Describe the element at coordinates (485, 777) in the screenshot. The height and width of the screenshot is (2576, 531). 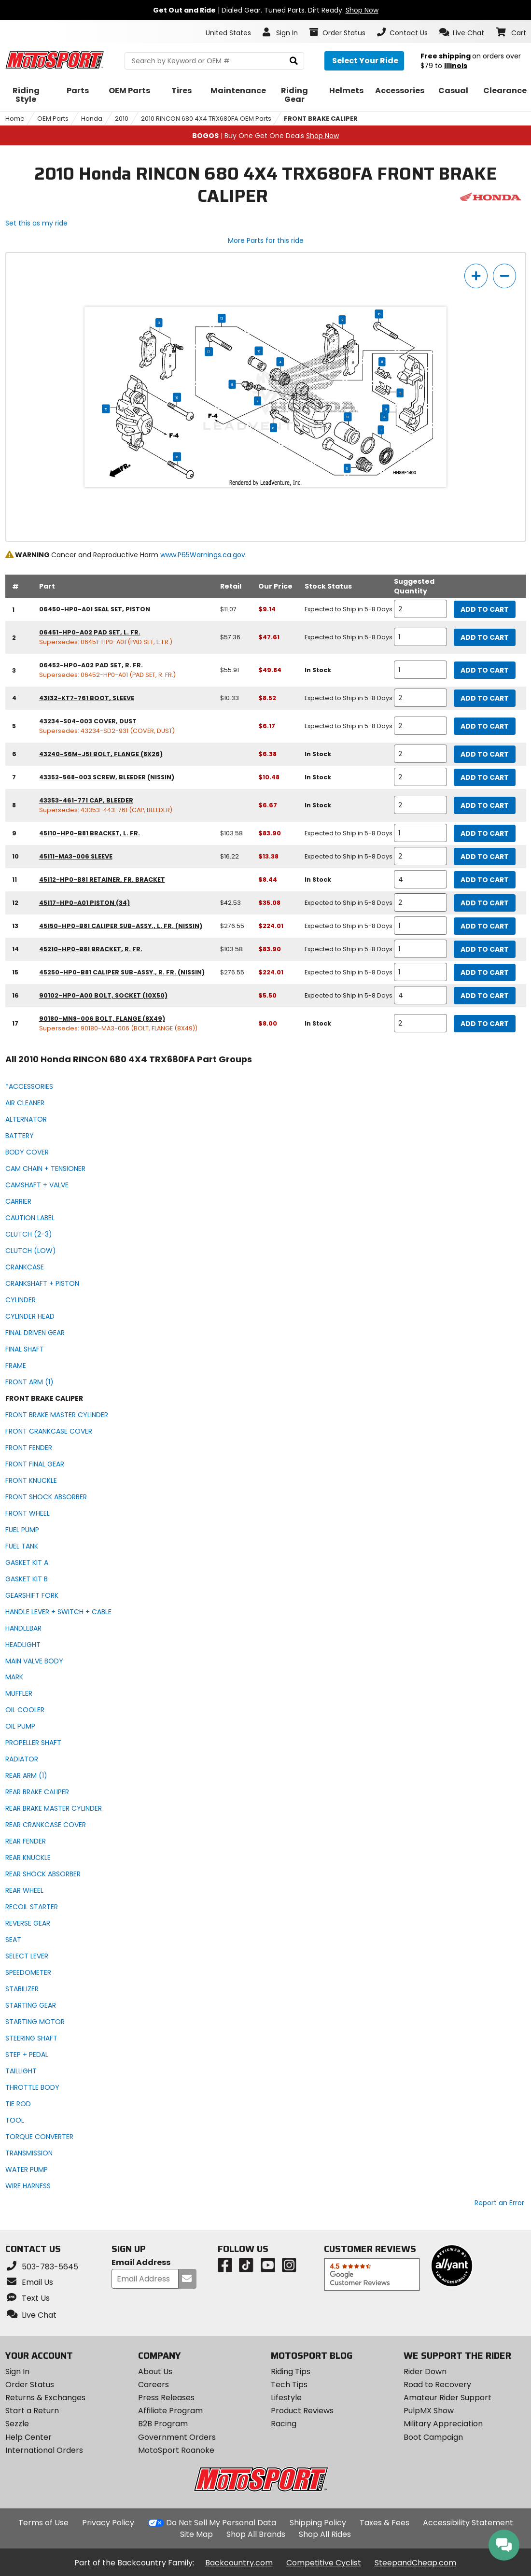
I see `Add to Cart [add to cart, part availability: In Stock, part price: $10.48]` at that location.